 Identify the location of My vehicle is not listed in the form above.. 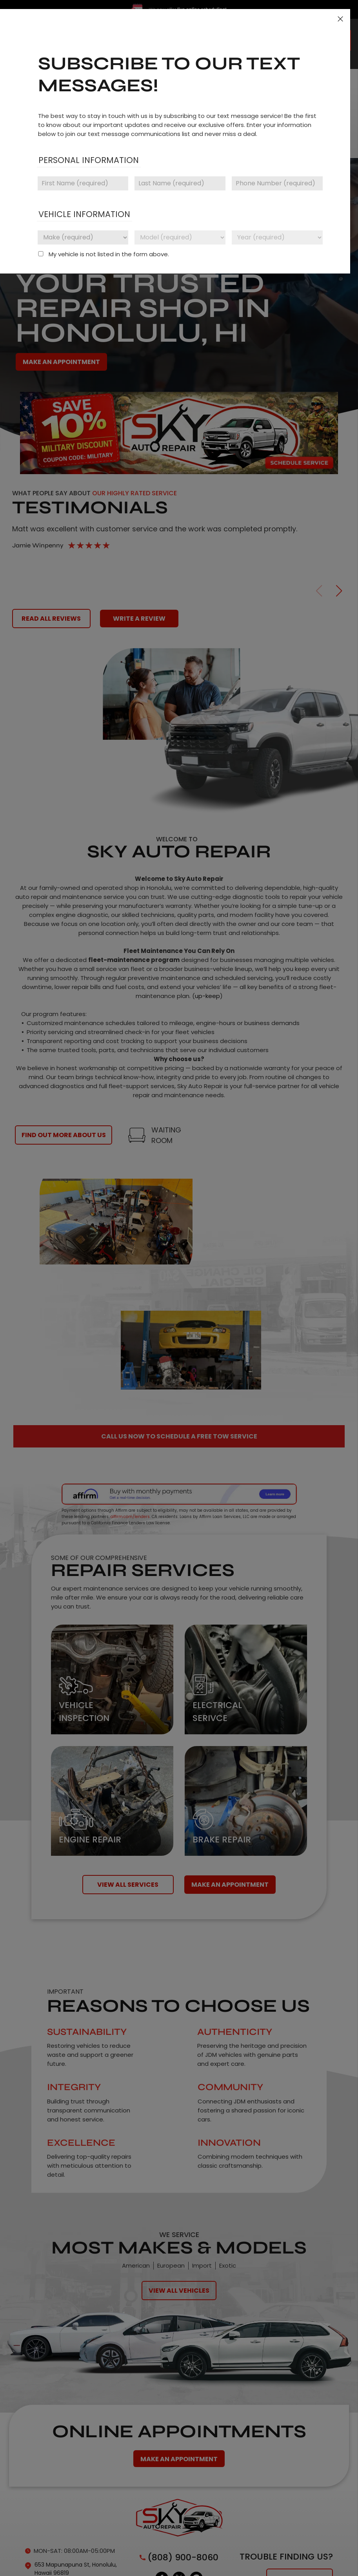
(109, 254).